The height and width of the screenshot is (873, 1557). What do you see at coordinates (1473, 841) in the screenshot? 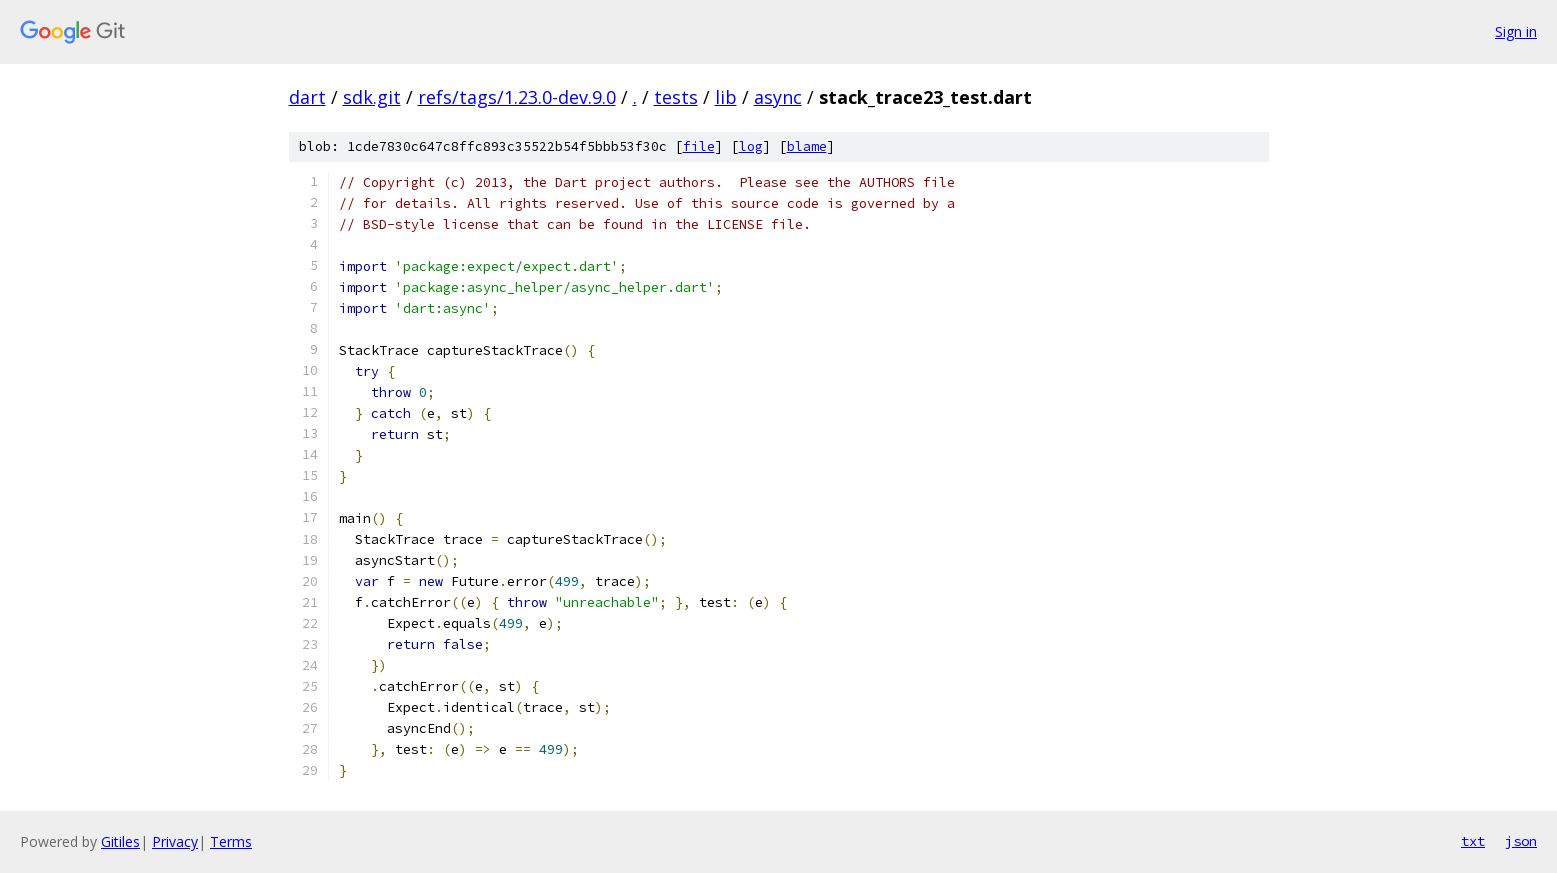
I see `txt` at bounding box center [1473, 841].